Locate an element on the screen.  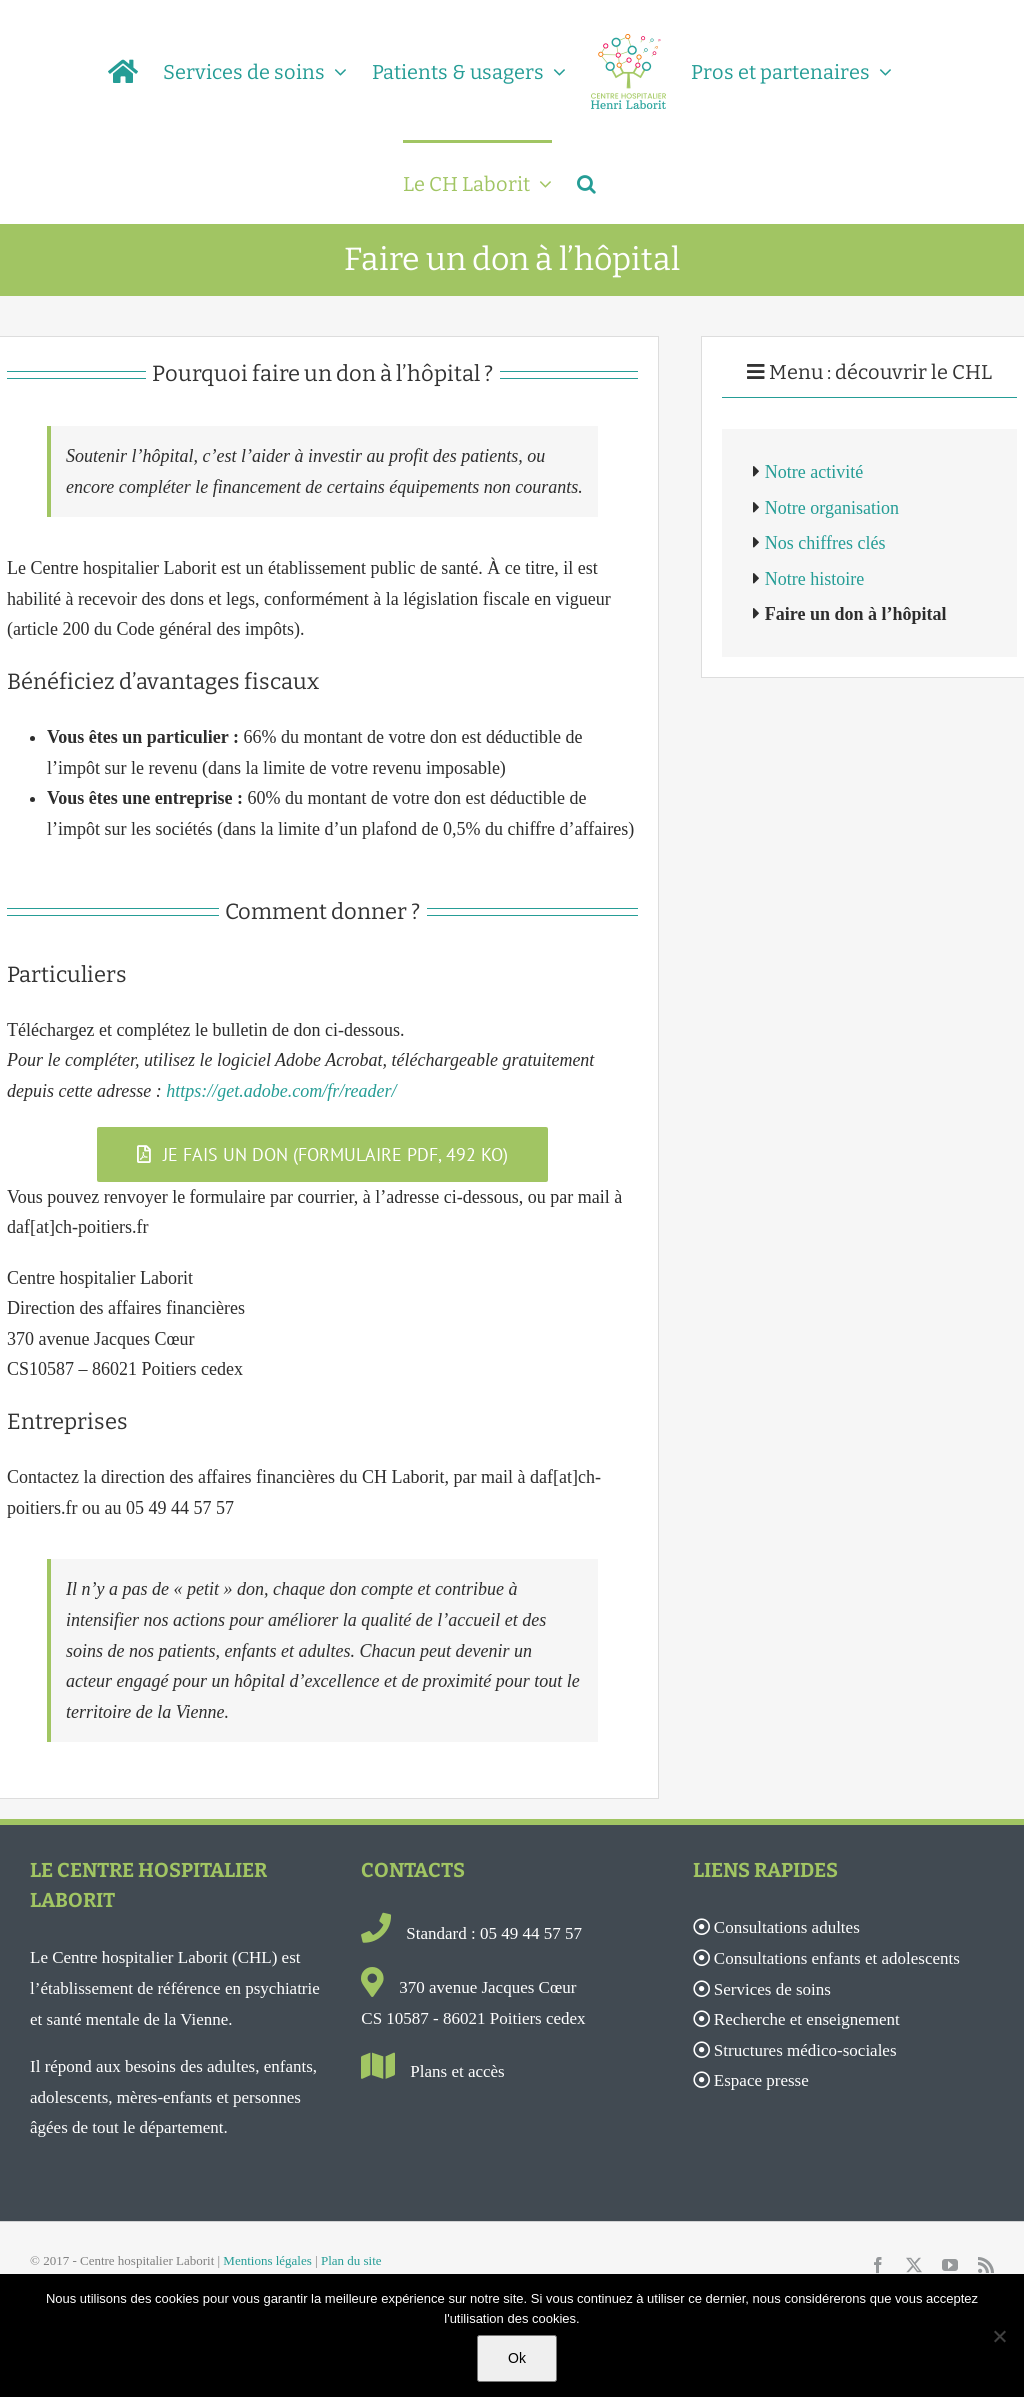
[Non] is located at coordinates (999, 2336).